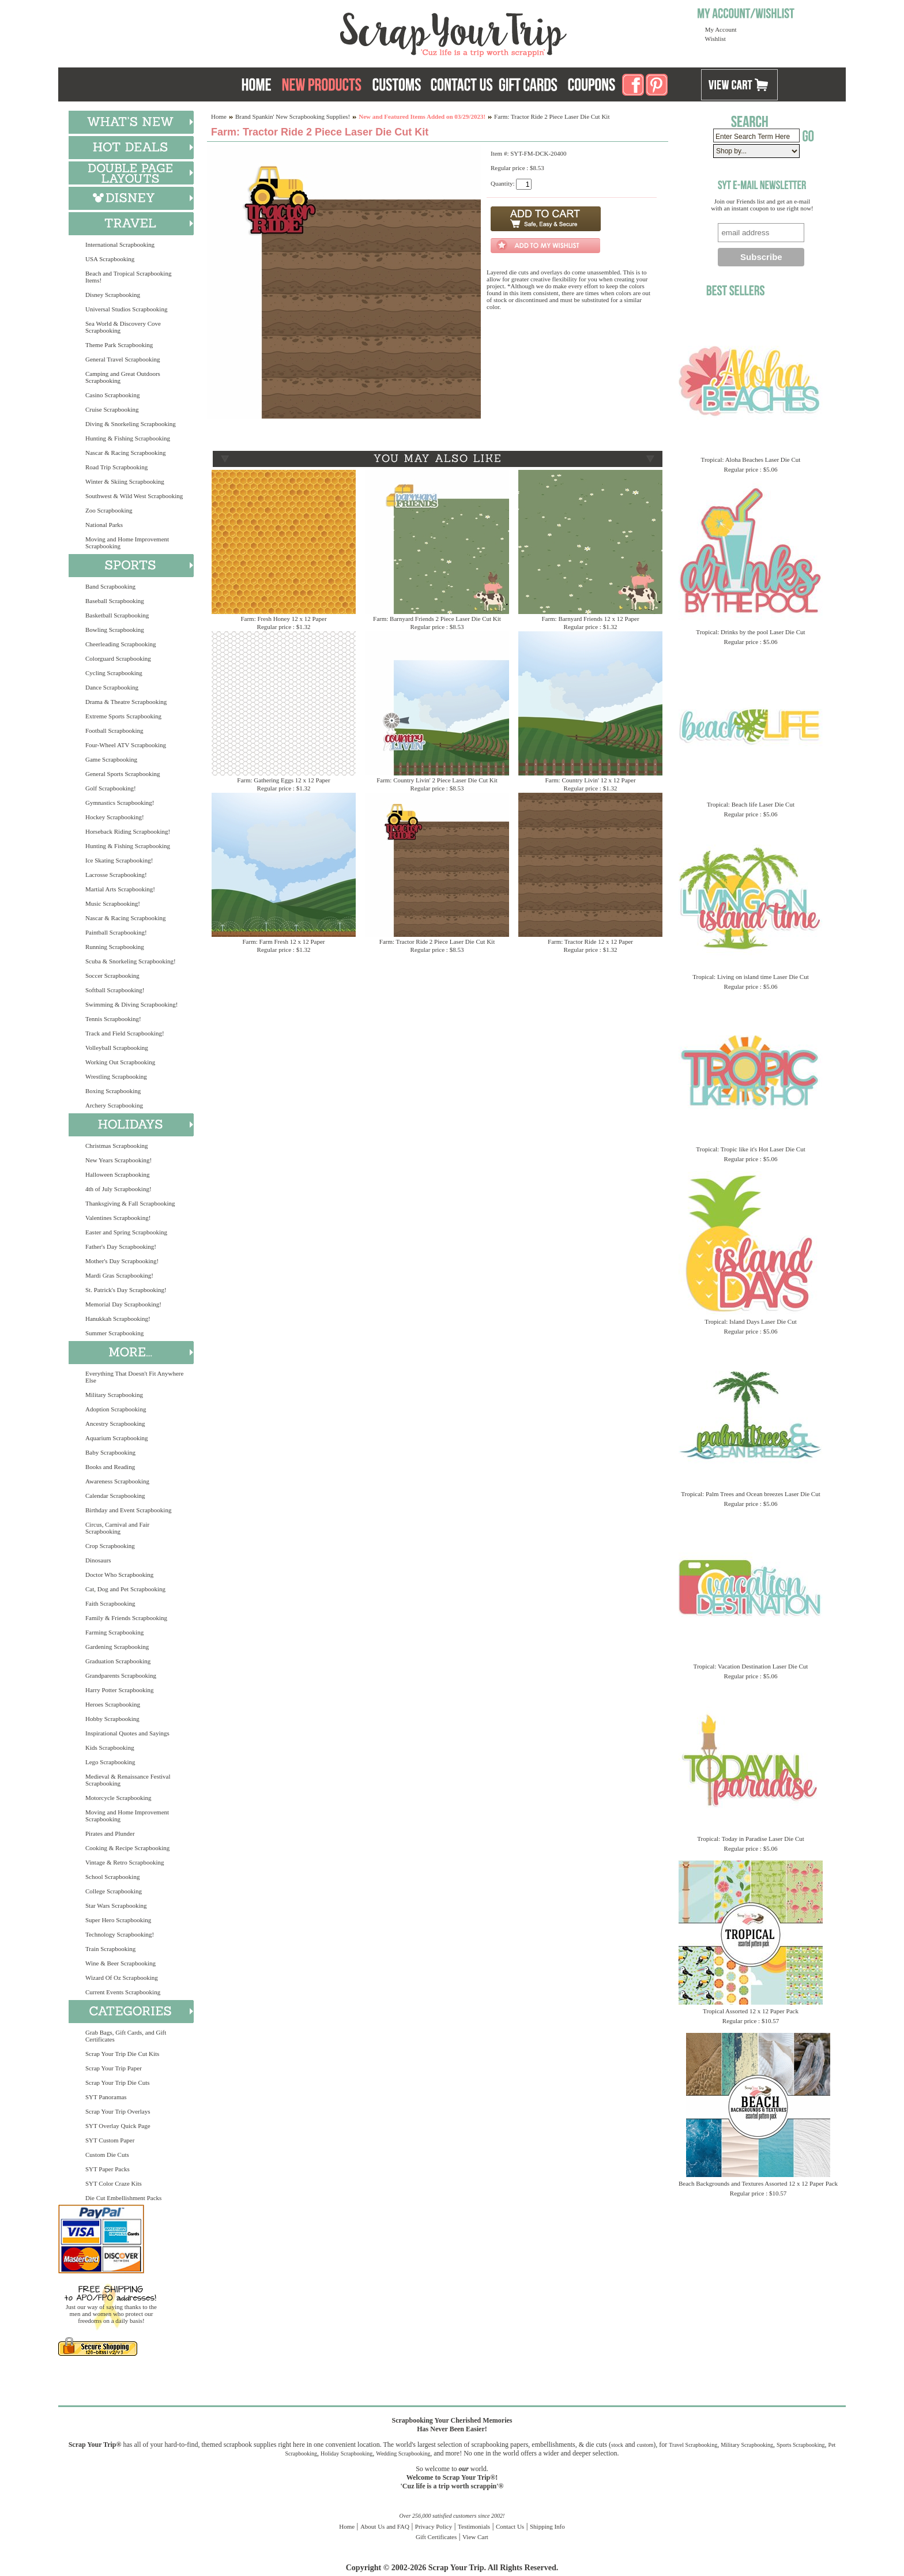 The height and width of the screenshot is (2576, 904). I want to click on Thanksgiving & Fall Scrapbooking, so click(130, 1203).